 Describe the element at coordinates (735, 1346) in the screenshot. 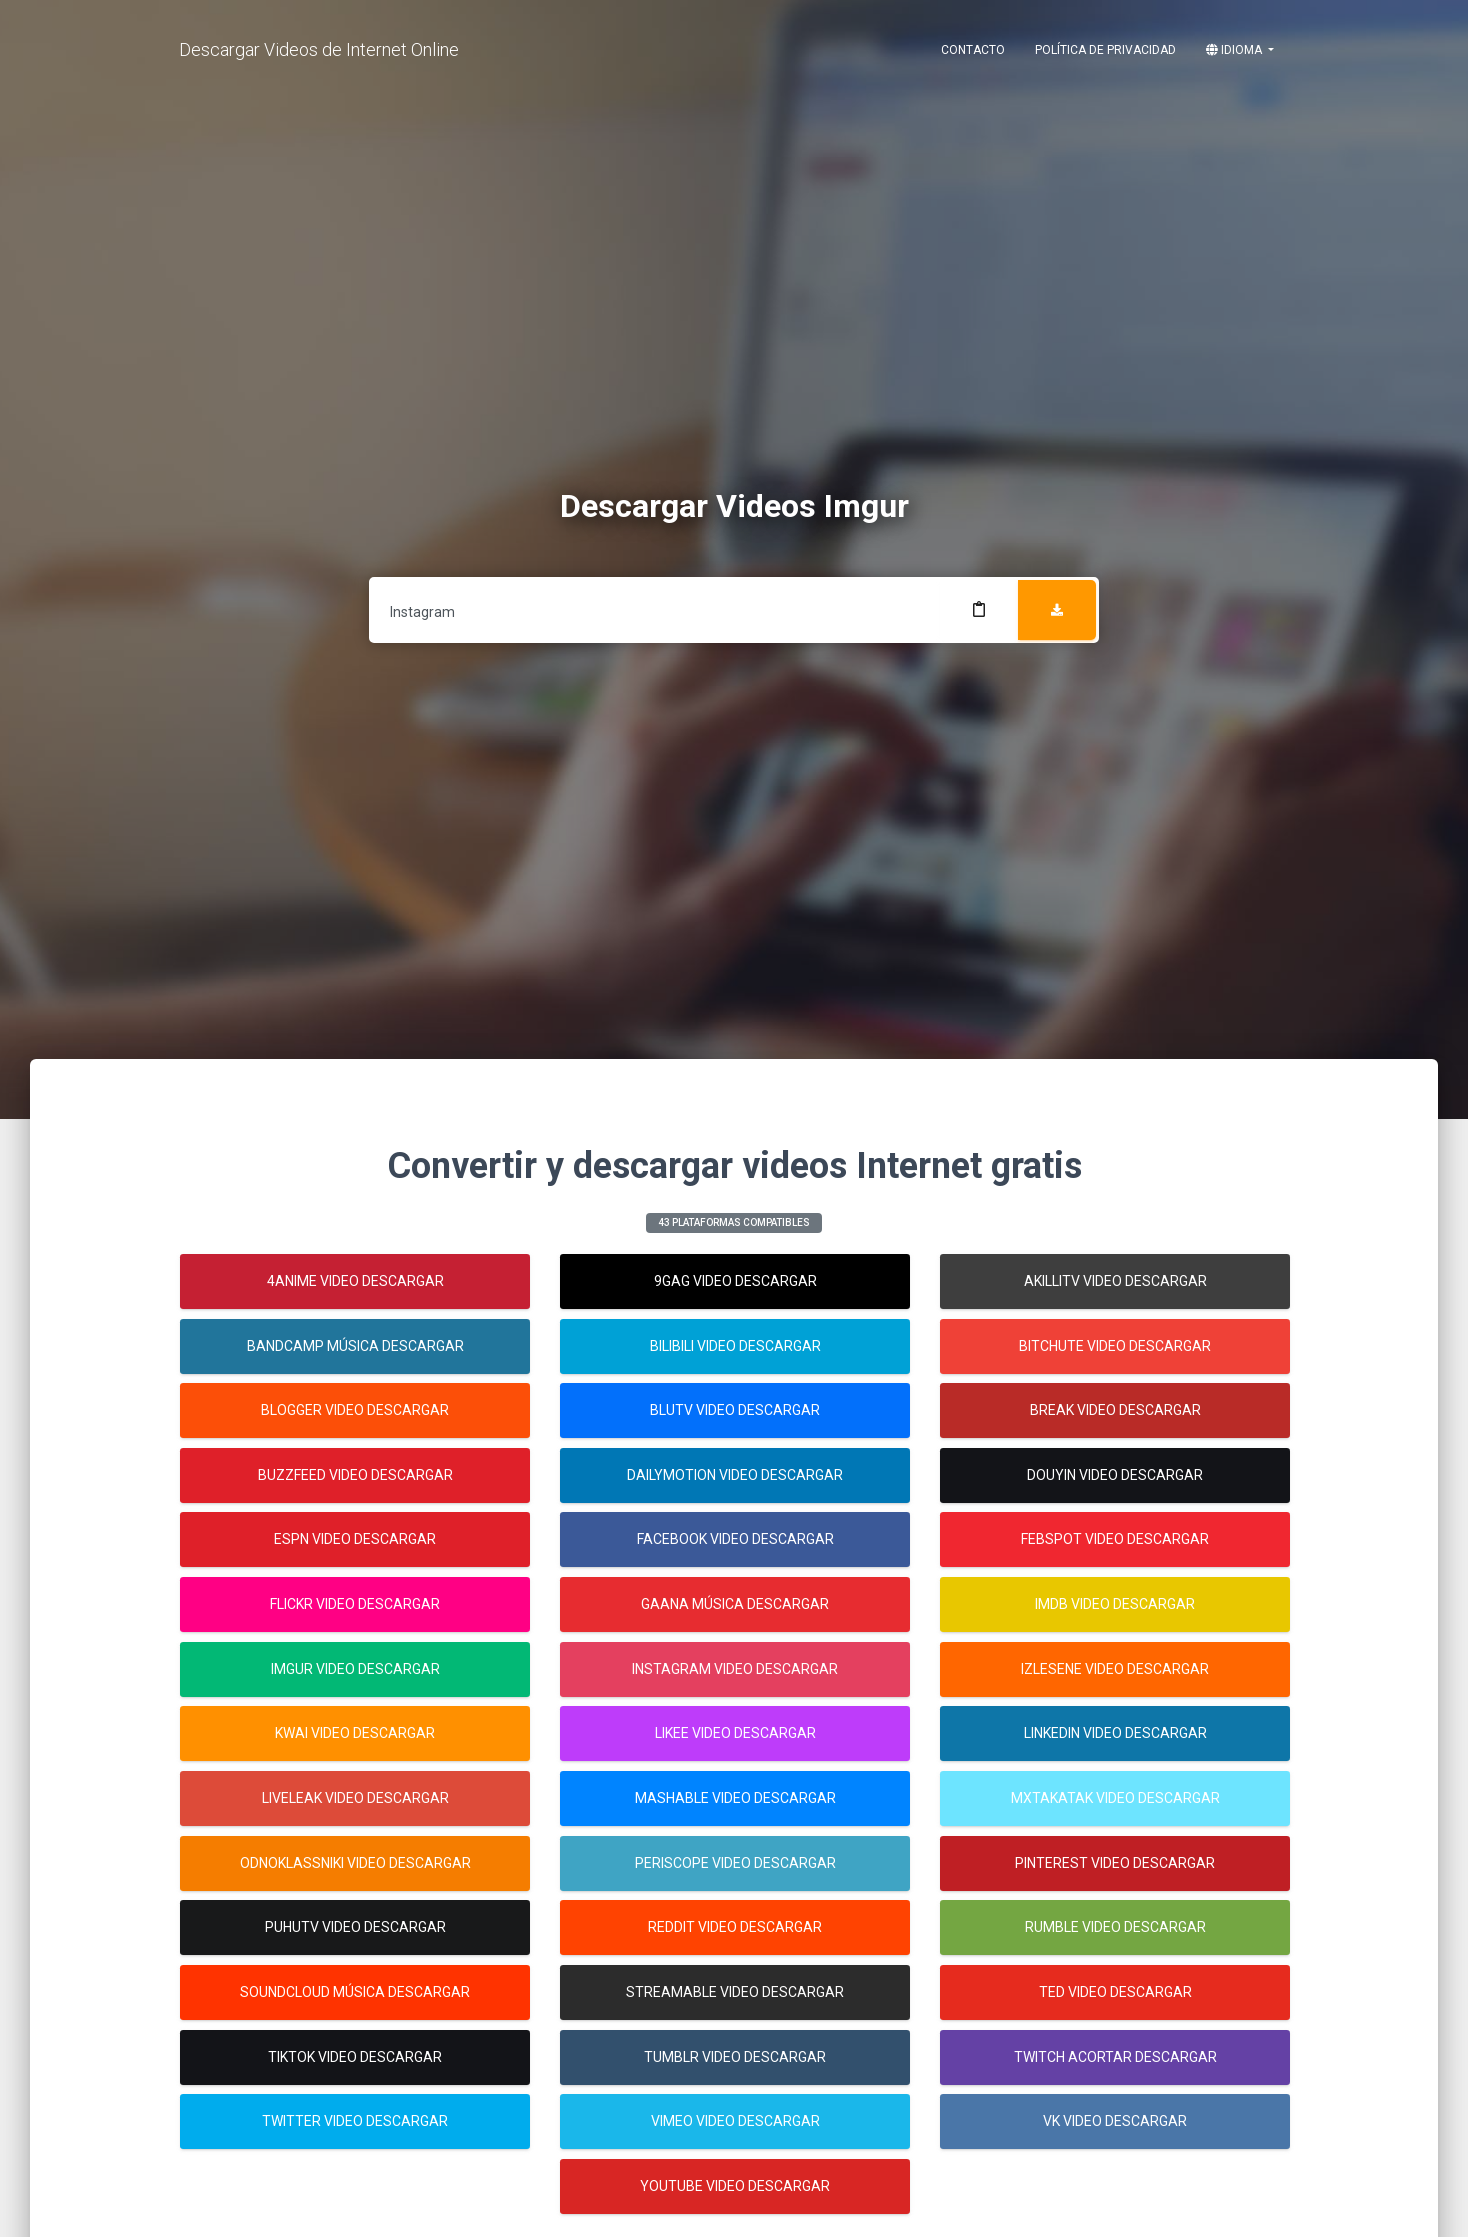

I see `Bilibili Video Descargar` at that location.